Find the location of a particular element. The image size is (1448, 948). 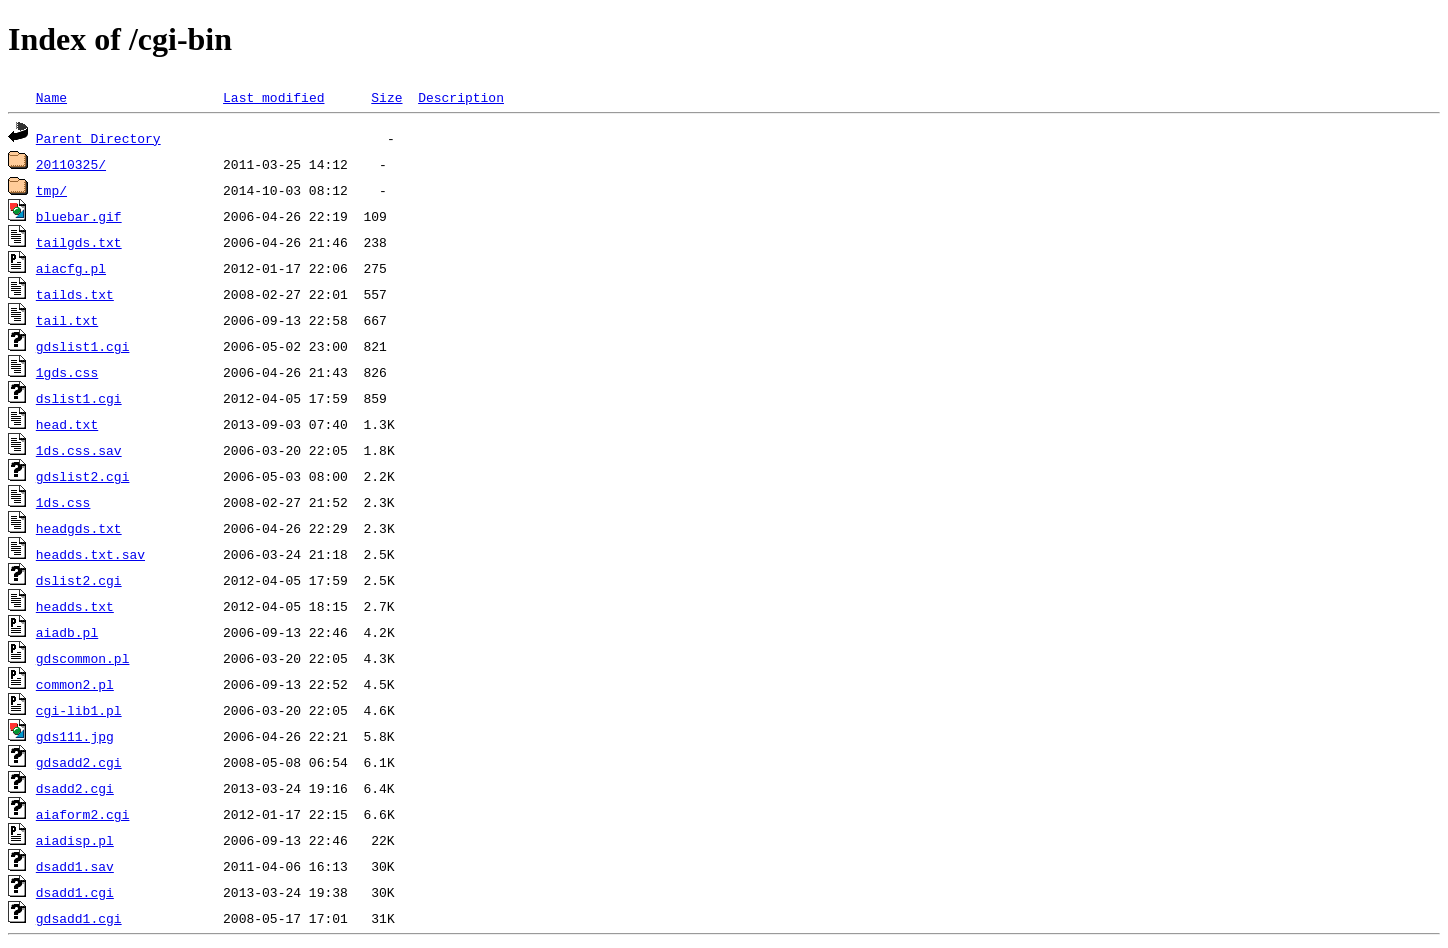

dsadd1.cgi is located at coordinates (75, 892).